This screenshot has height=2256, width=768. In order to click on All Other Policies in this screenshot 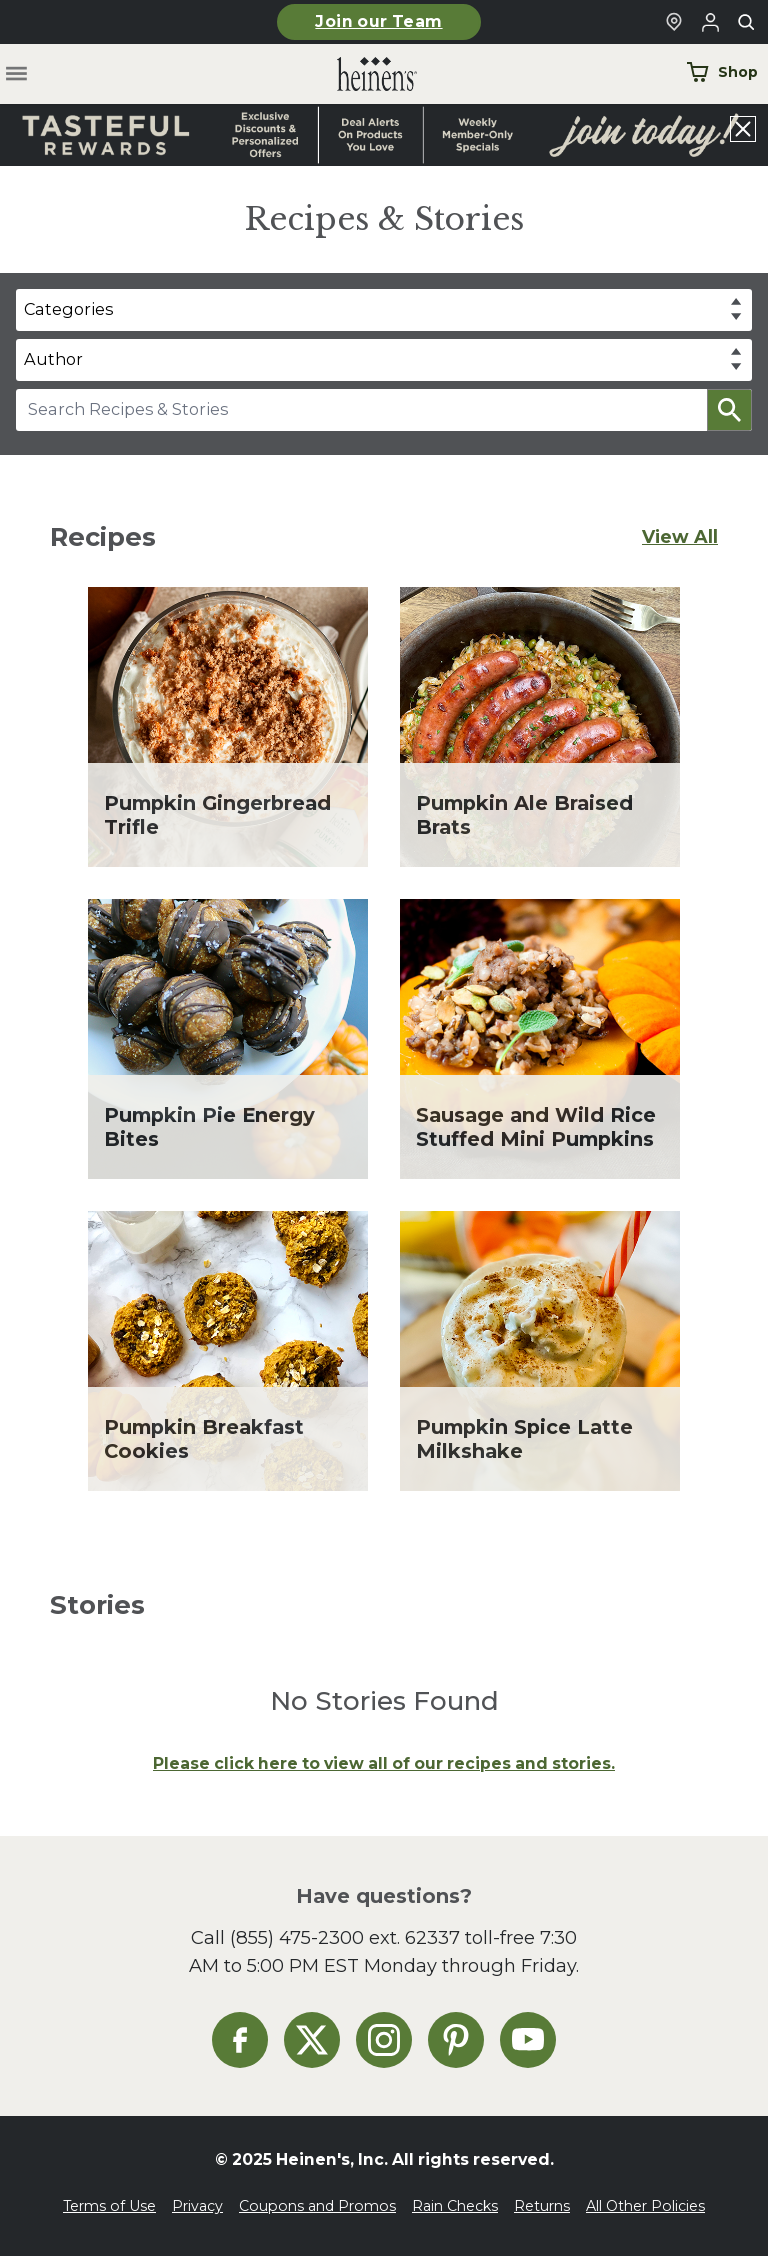, I will do `click(645, 2206)`.